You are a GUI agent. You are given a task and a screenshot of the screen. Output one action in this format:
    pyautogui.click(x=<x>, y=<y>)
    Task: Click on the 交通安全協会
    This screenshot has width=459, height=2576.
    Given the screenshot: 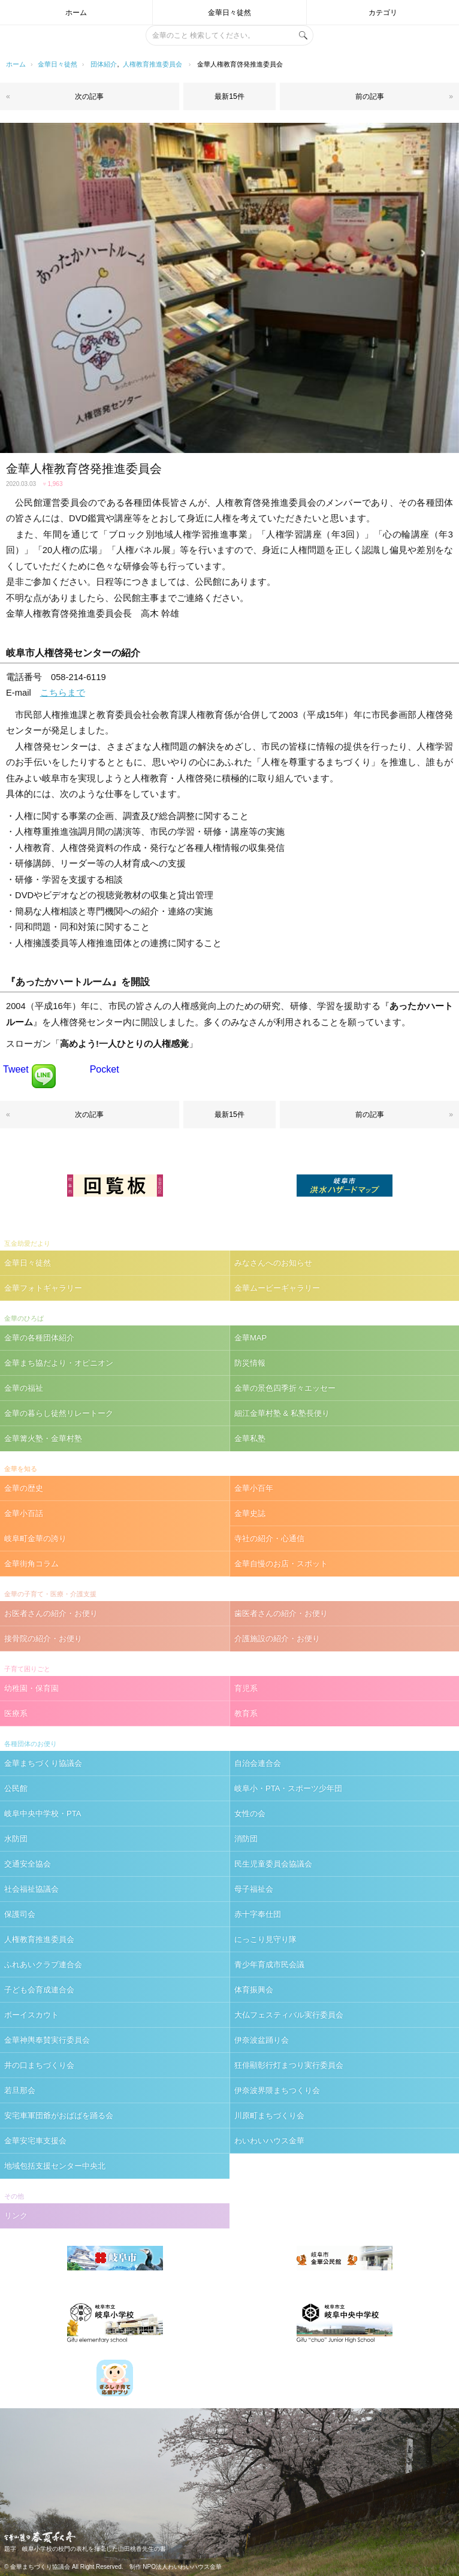 What is the action you would take?
    pyautogui.click(x=27, y=1863)
    